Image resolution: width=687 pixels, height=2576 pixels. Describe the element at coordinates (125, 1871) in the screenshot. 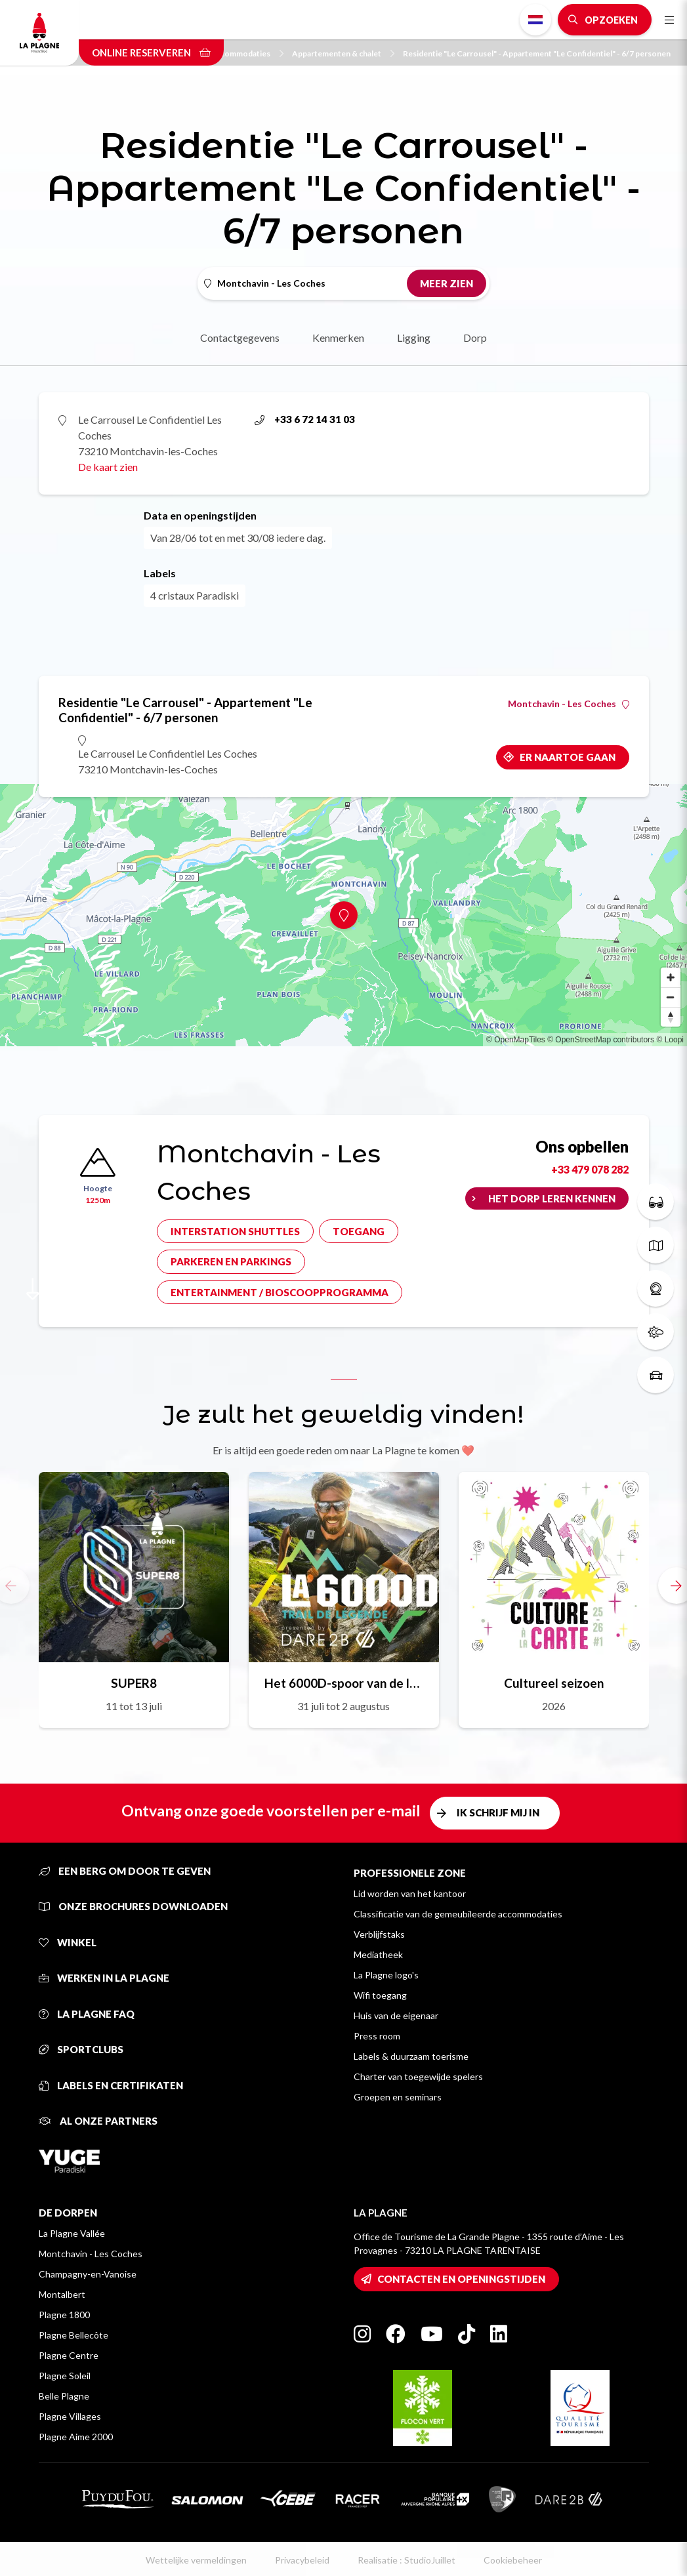

I see `Een berg om door te geven` at that location.